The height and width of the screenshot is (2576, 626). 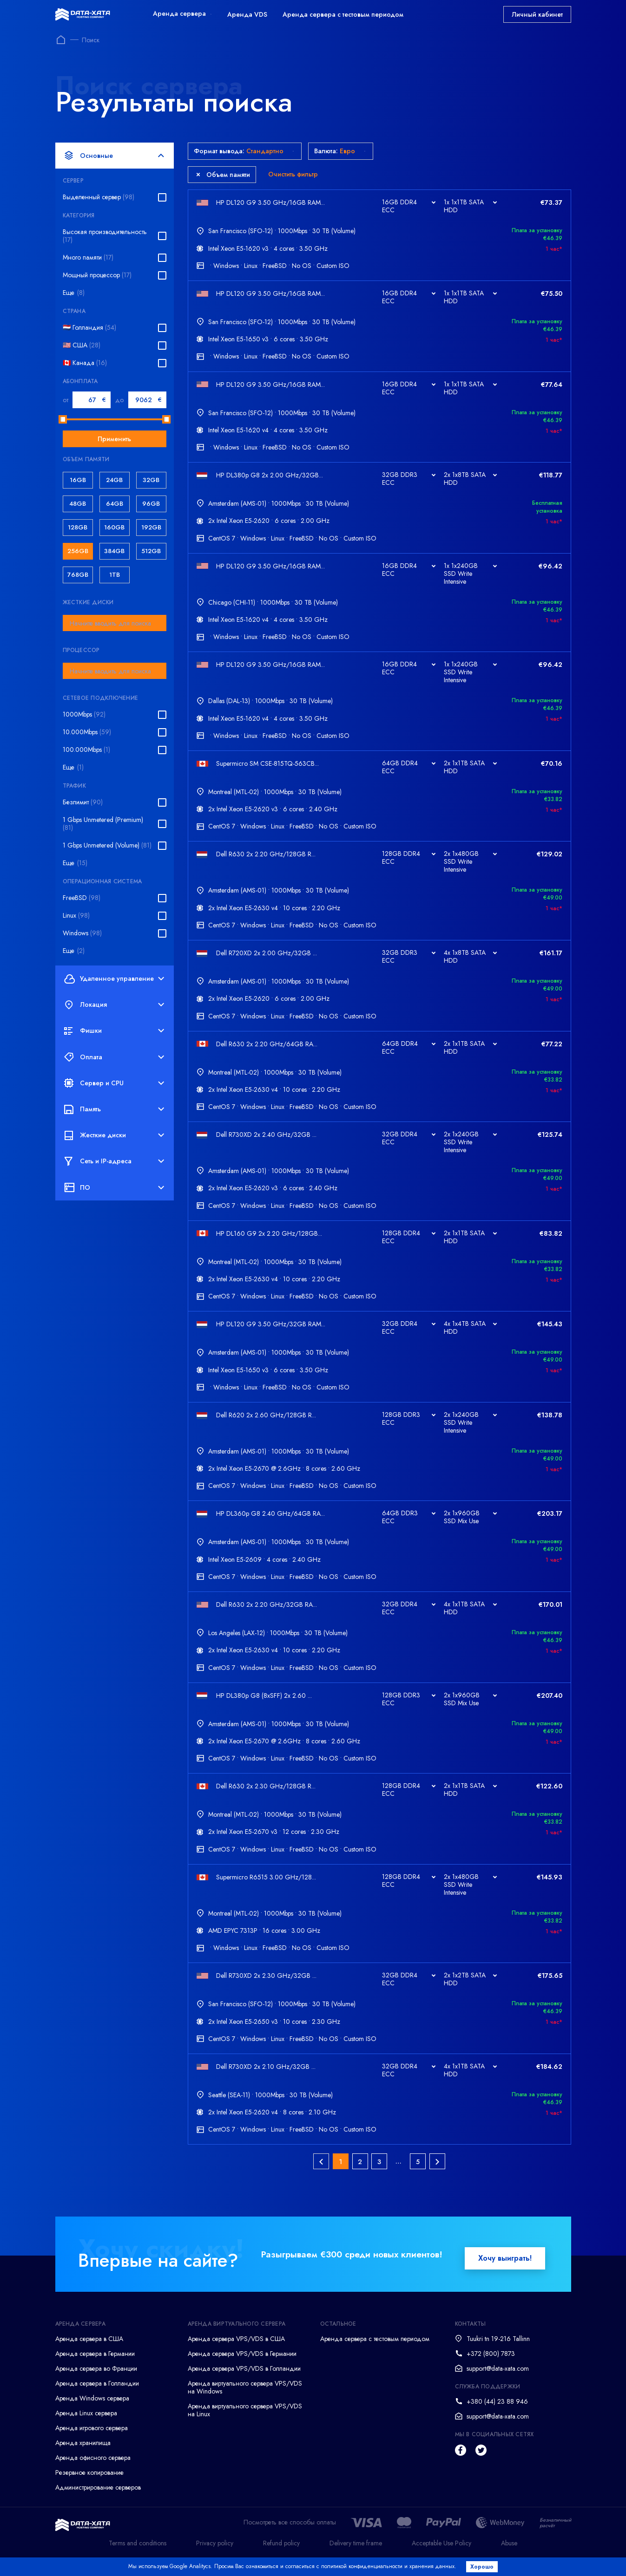 What do you see at coordinates (151, 551) in the screenshot?
I see `512GB` at bounding box center [151, 551].